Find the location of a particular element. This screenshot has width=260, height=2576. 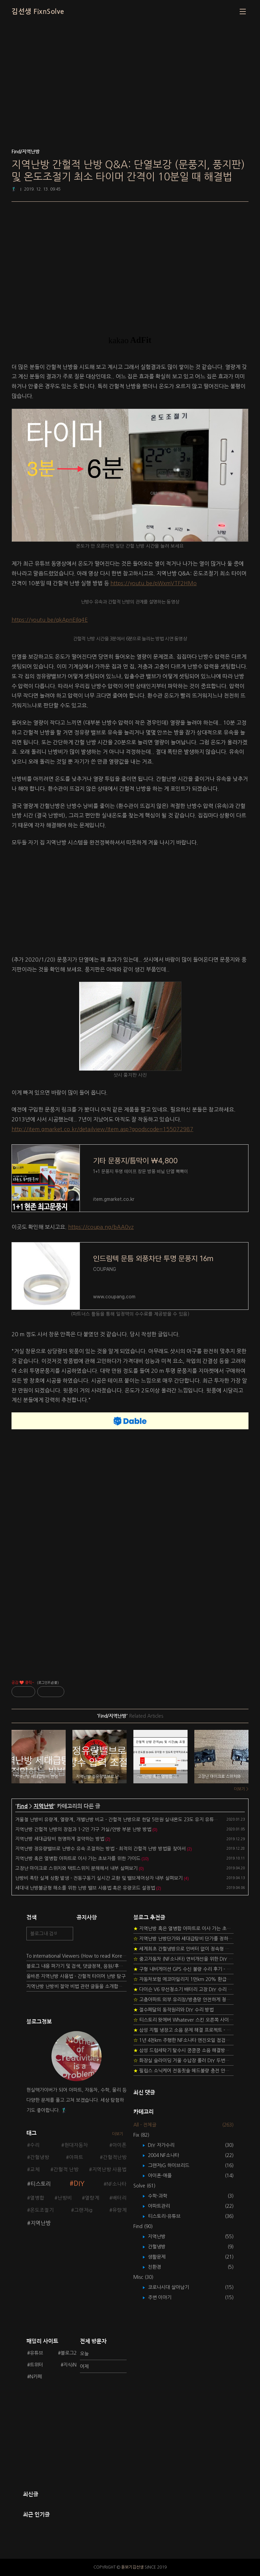

올바른 지역난방 사용법 - 간헐적 타이머 난방 탐구 is located at coordinates (76, 1976).